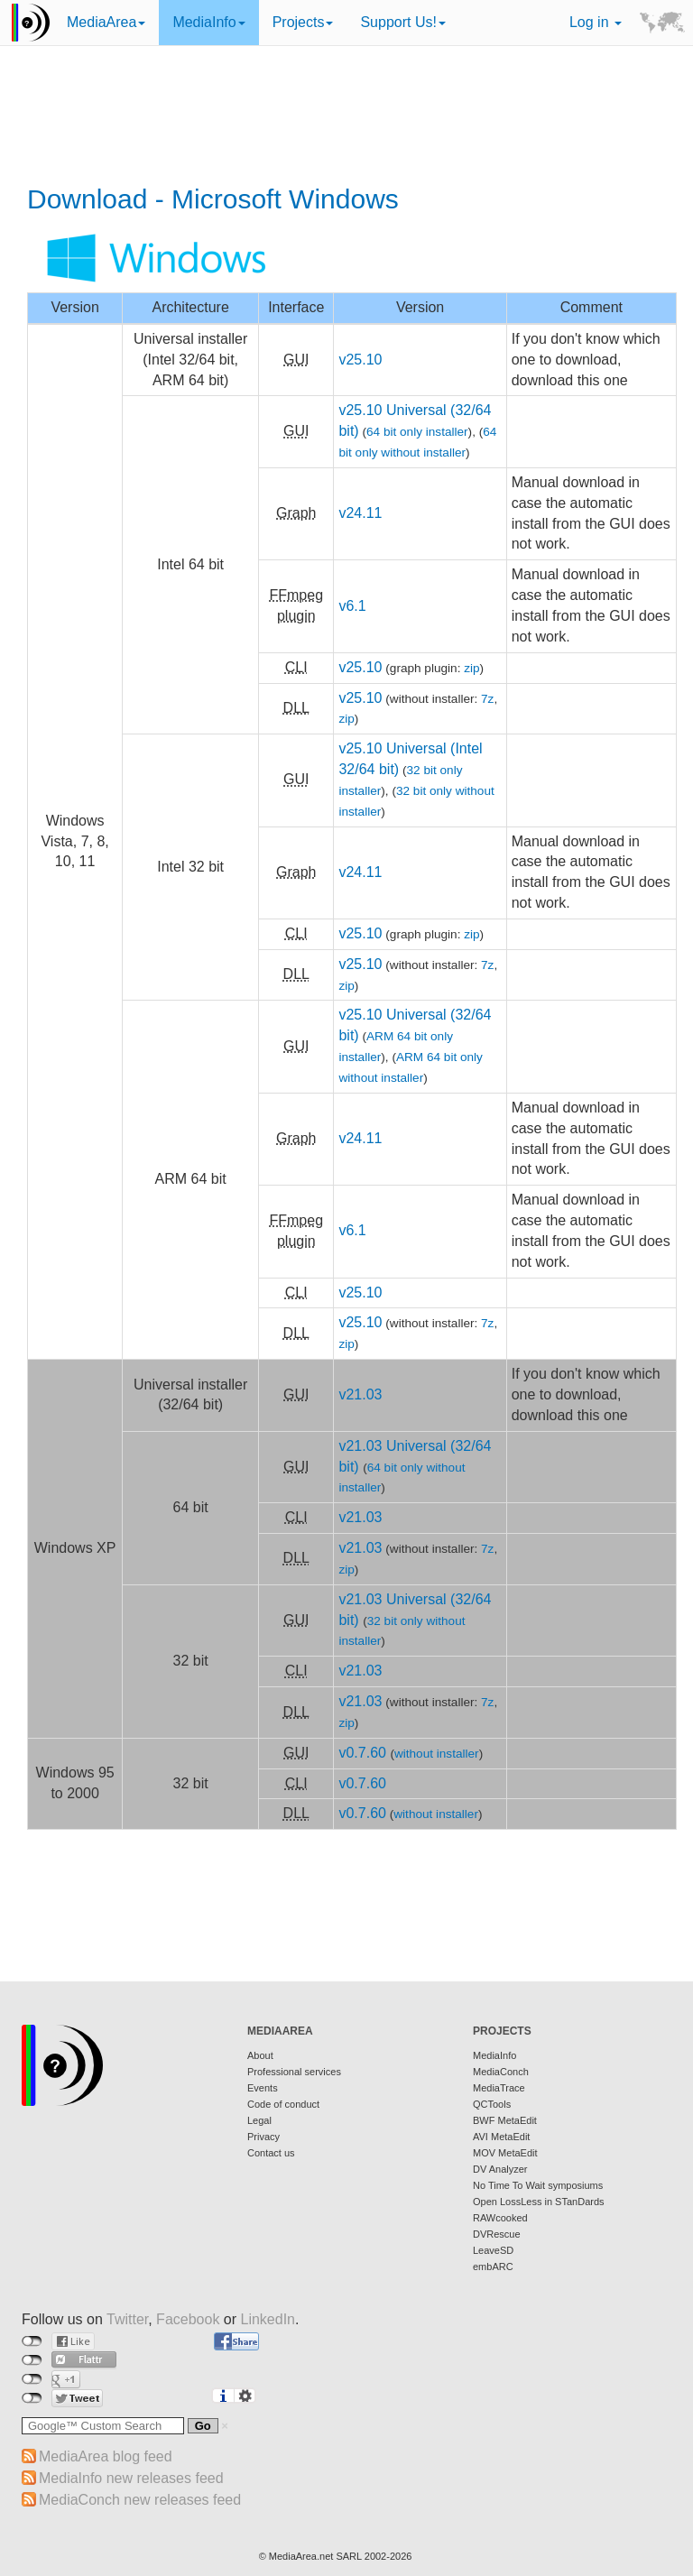 This screenshot has width=693, height=2576. I want to click on MediaInfo, so click(208, 22).